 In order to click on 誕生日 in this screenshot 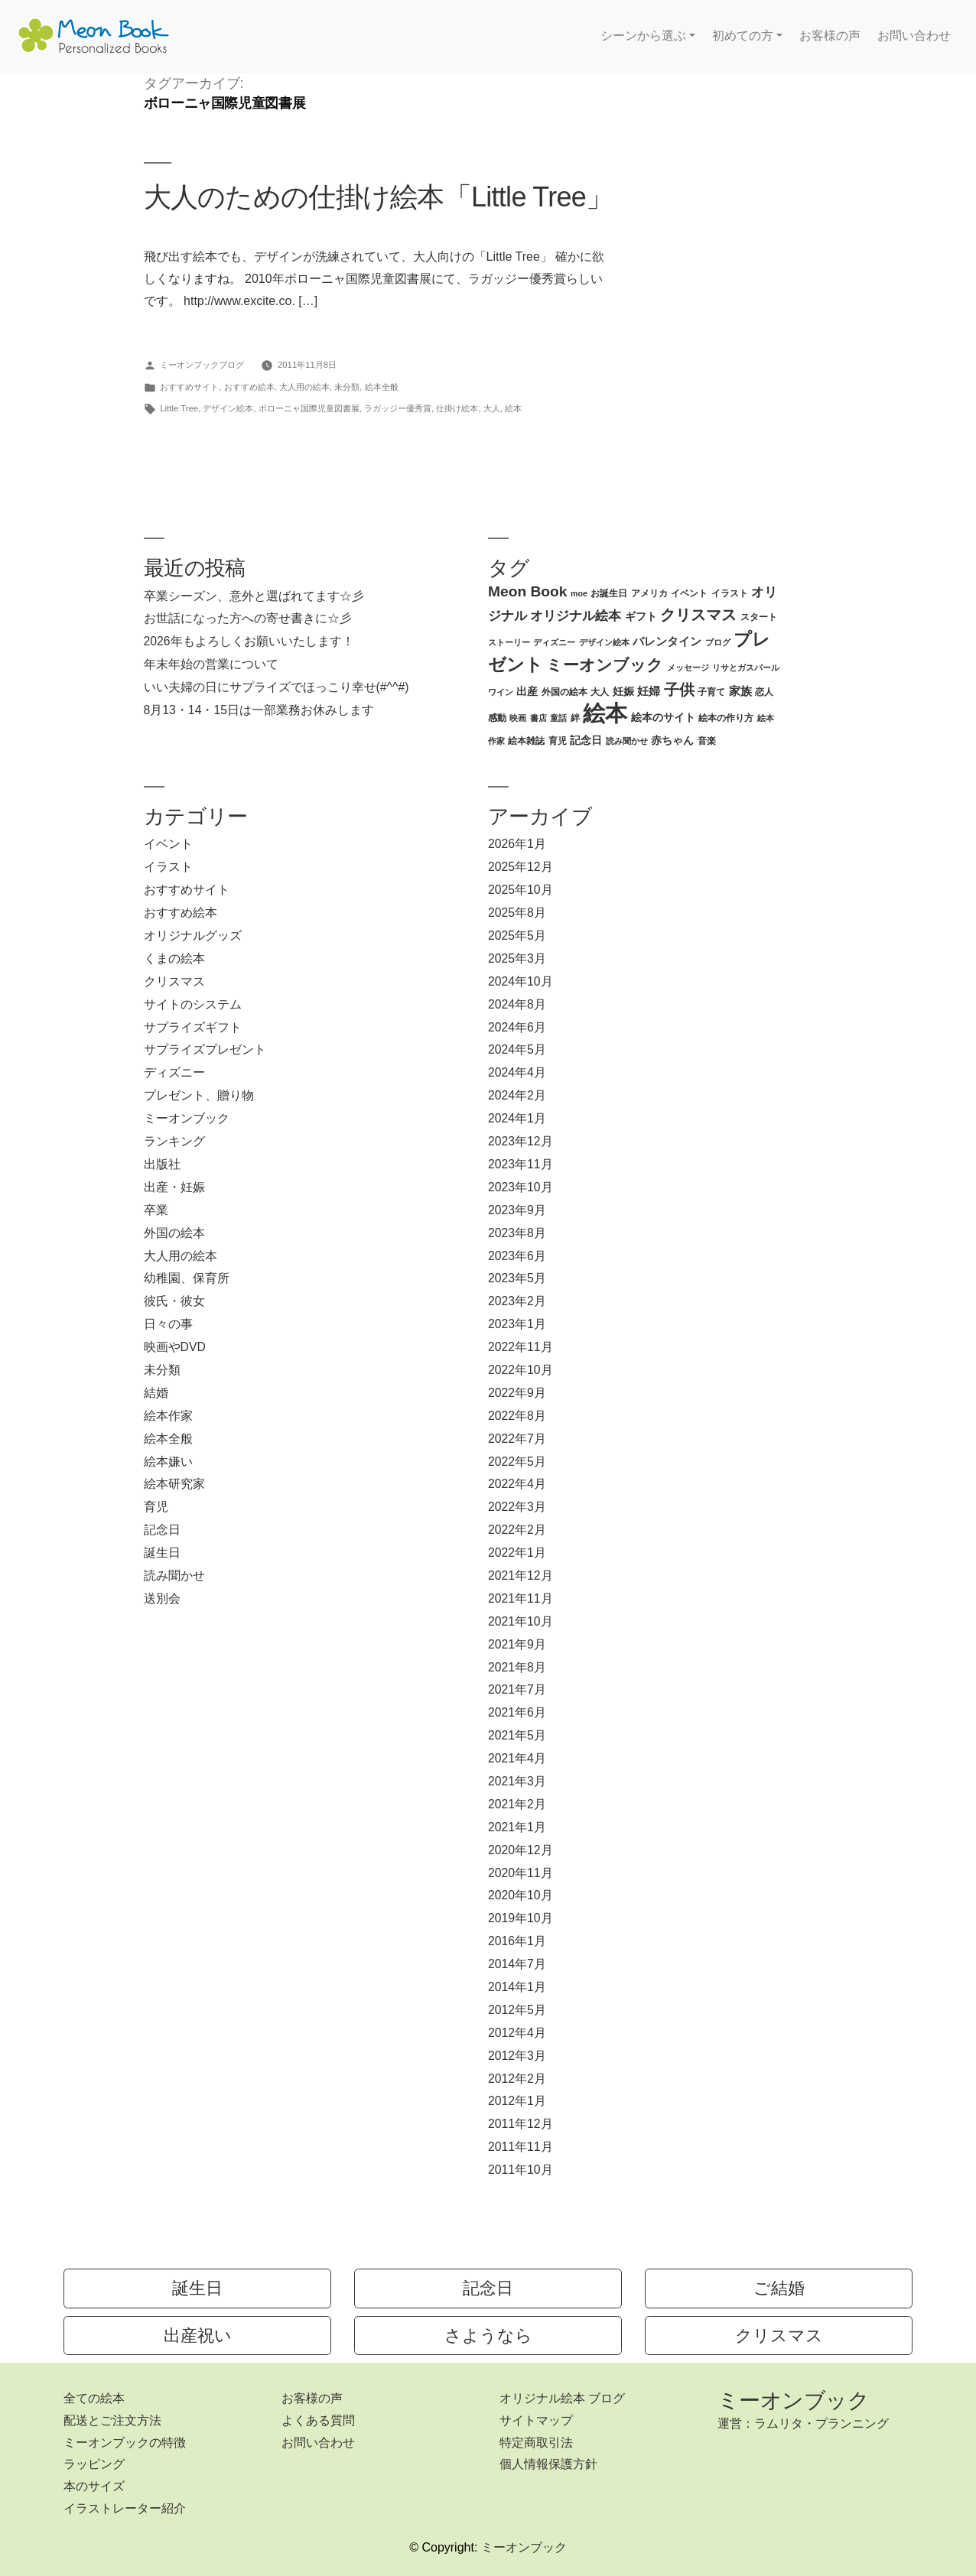, I will do `click(162, 1552)`.